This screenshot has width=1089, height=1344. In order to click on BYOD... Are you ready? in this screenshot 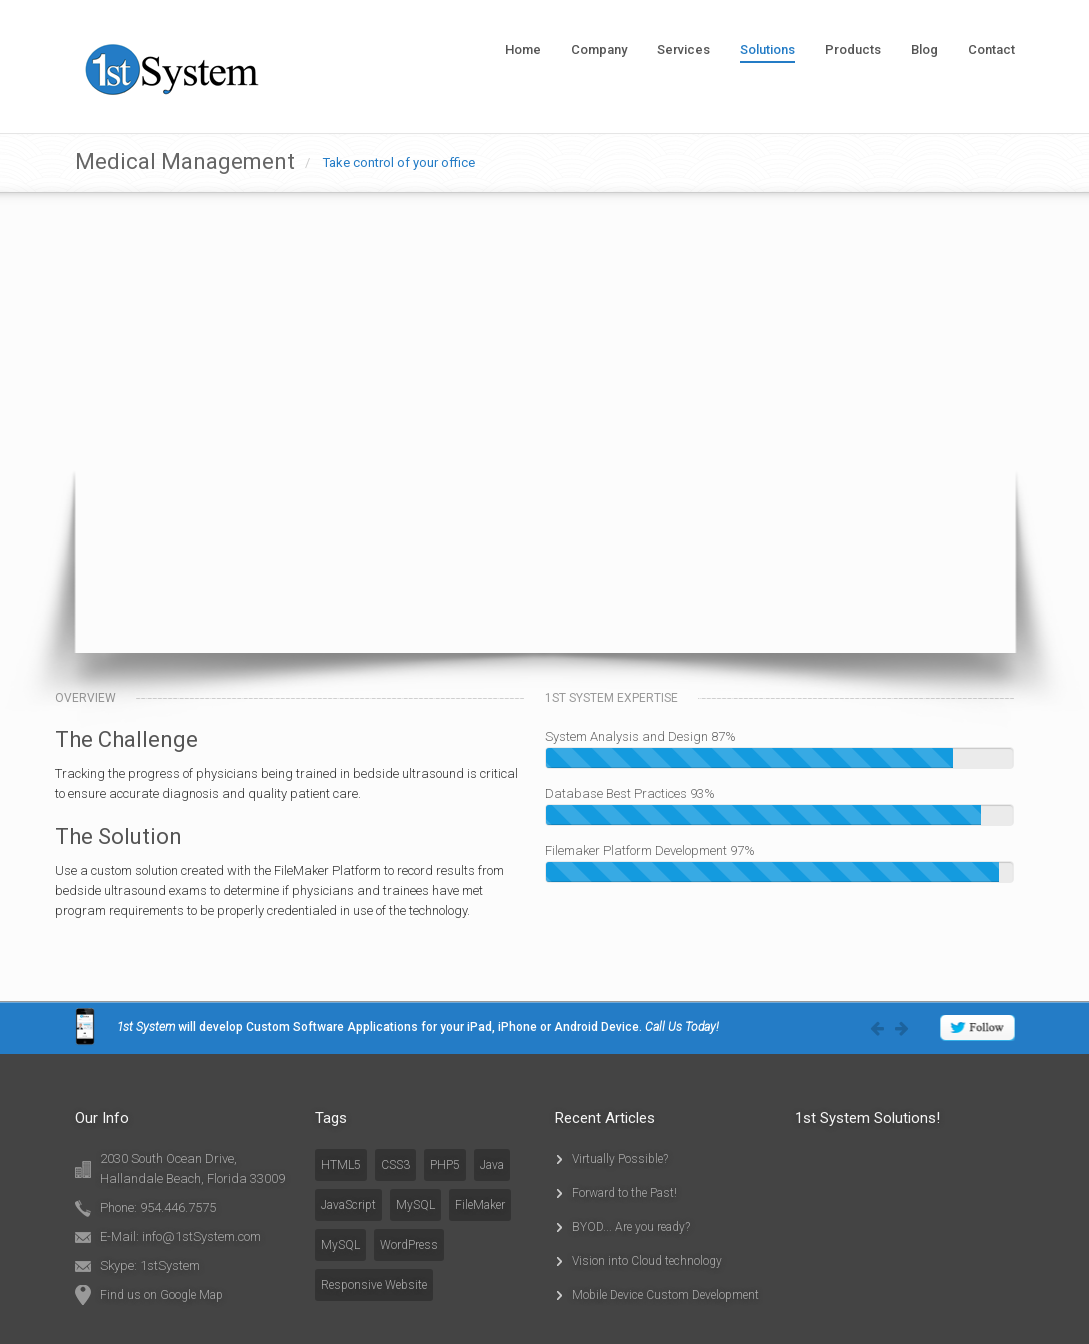, I will do `click(631, 1227)`.